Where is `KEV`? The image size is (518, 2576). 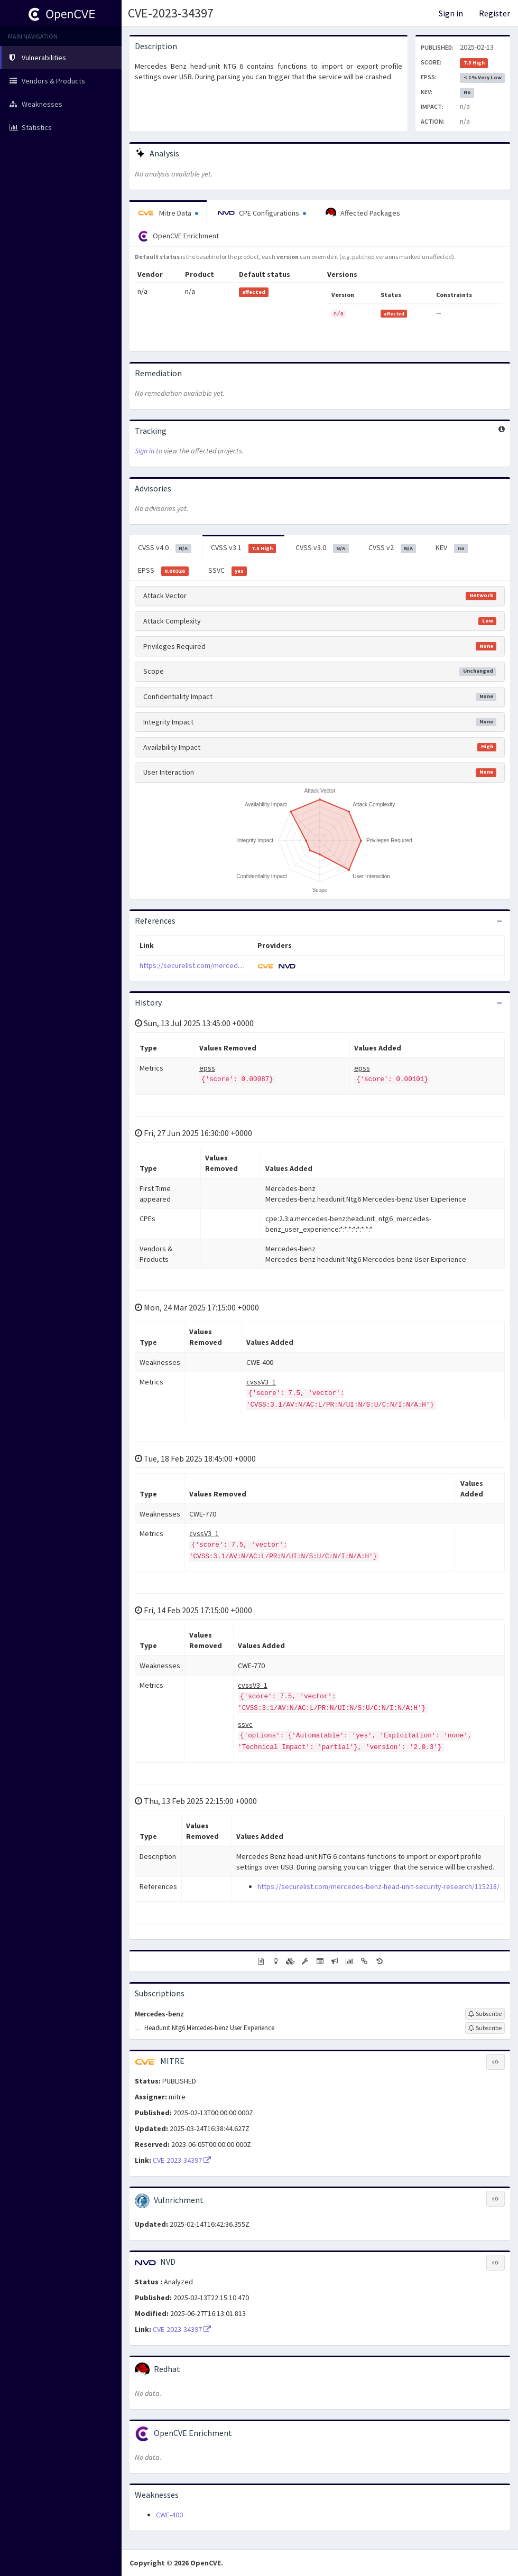
KEV is located at coordinates (452, 548).